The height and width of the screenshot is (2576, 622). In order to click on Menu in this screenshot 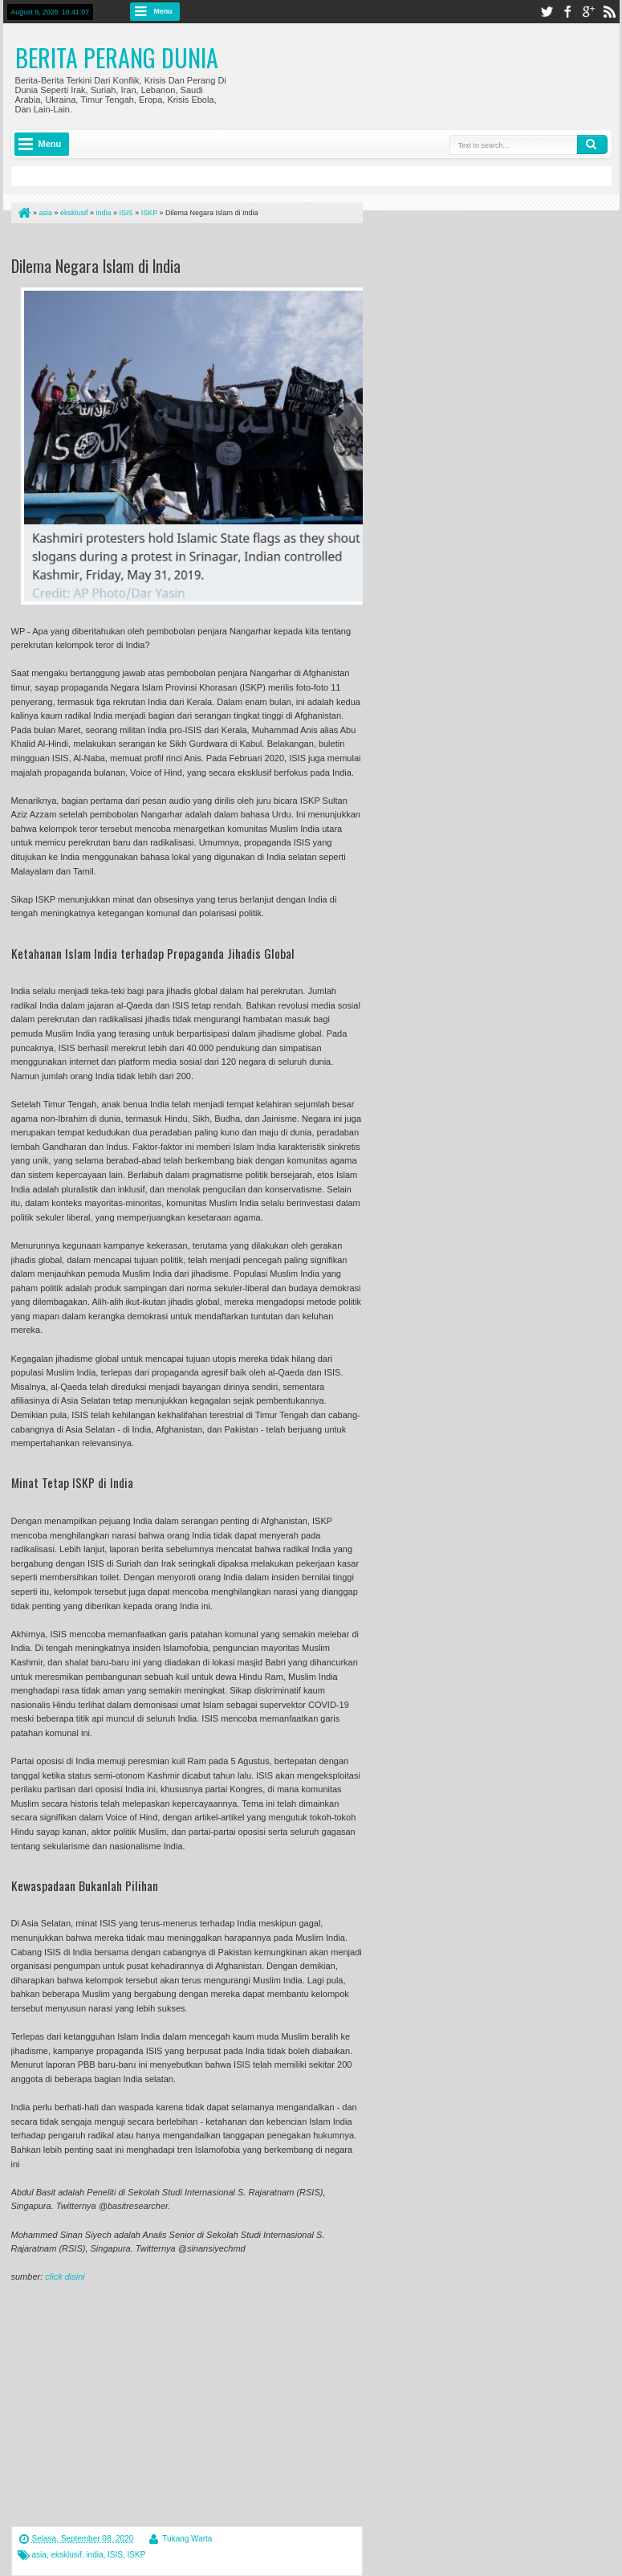, I will do `click(163, 11)`.